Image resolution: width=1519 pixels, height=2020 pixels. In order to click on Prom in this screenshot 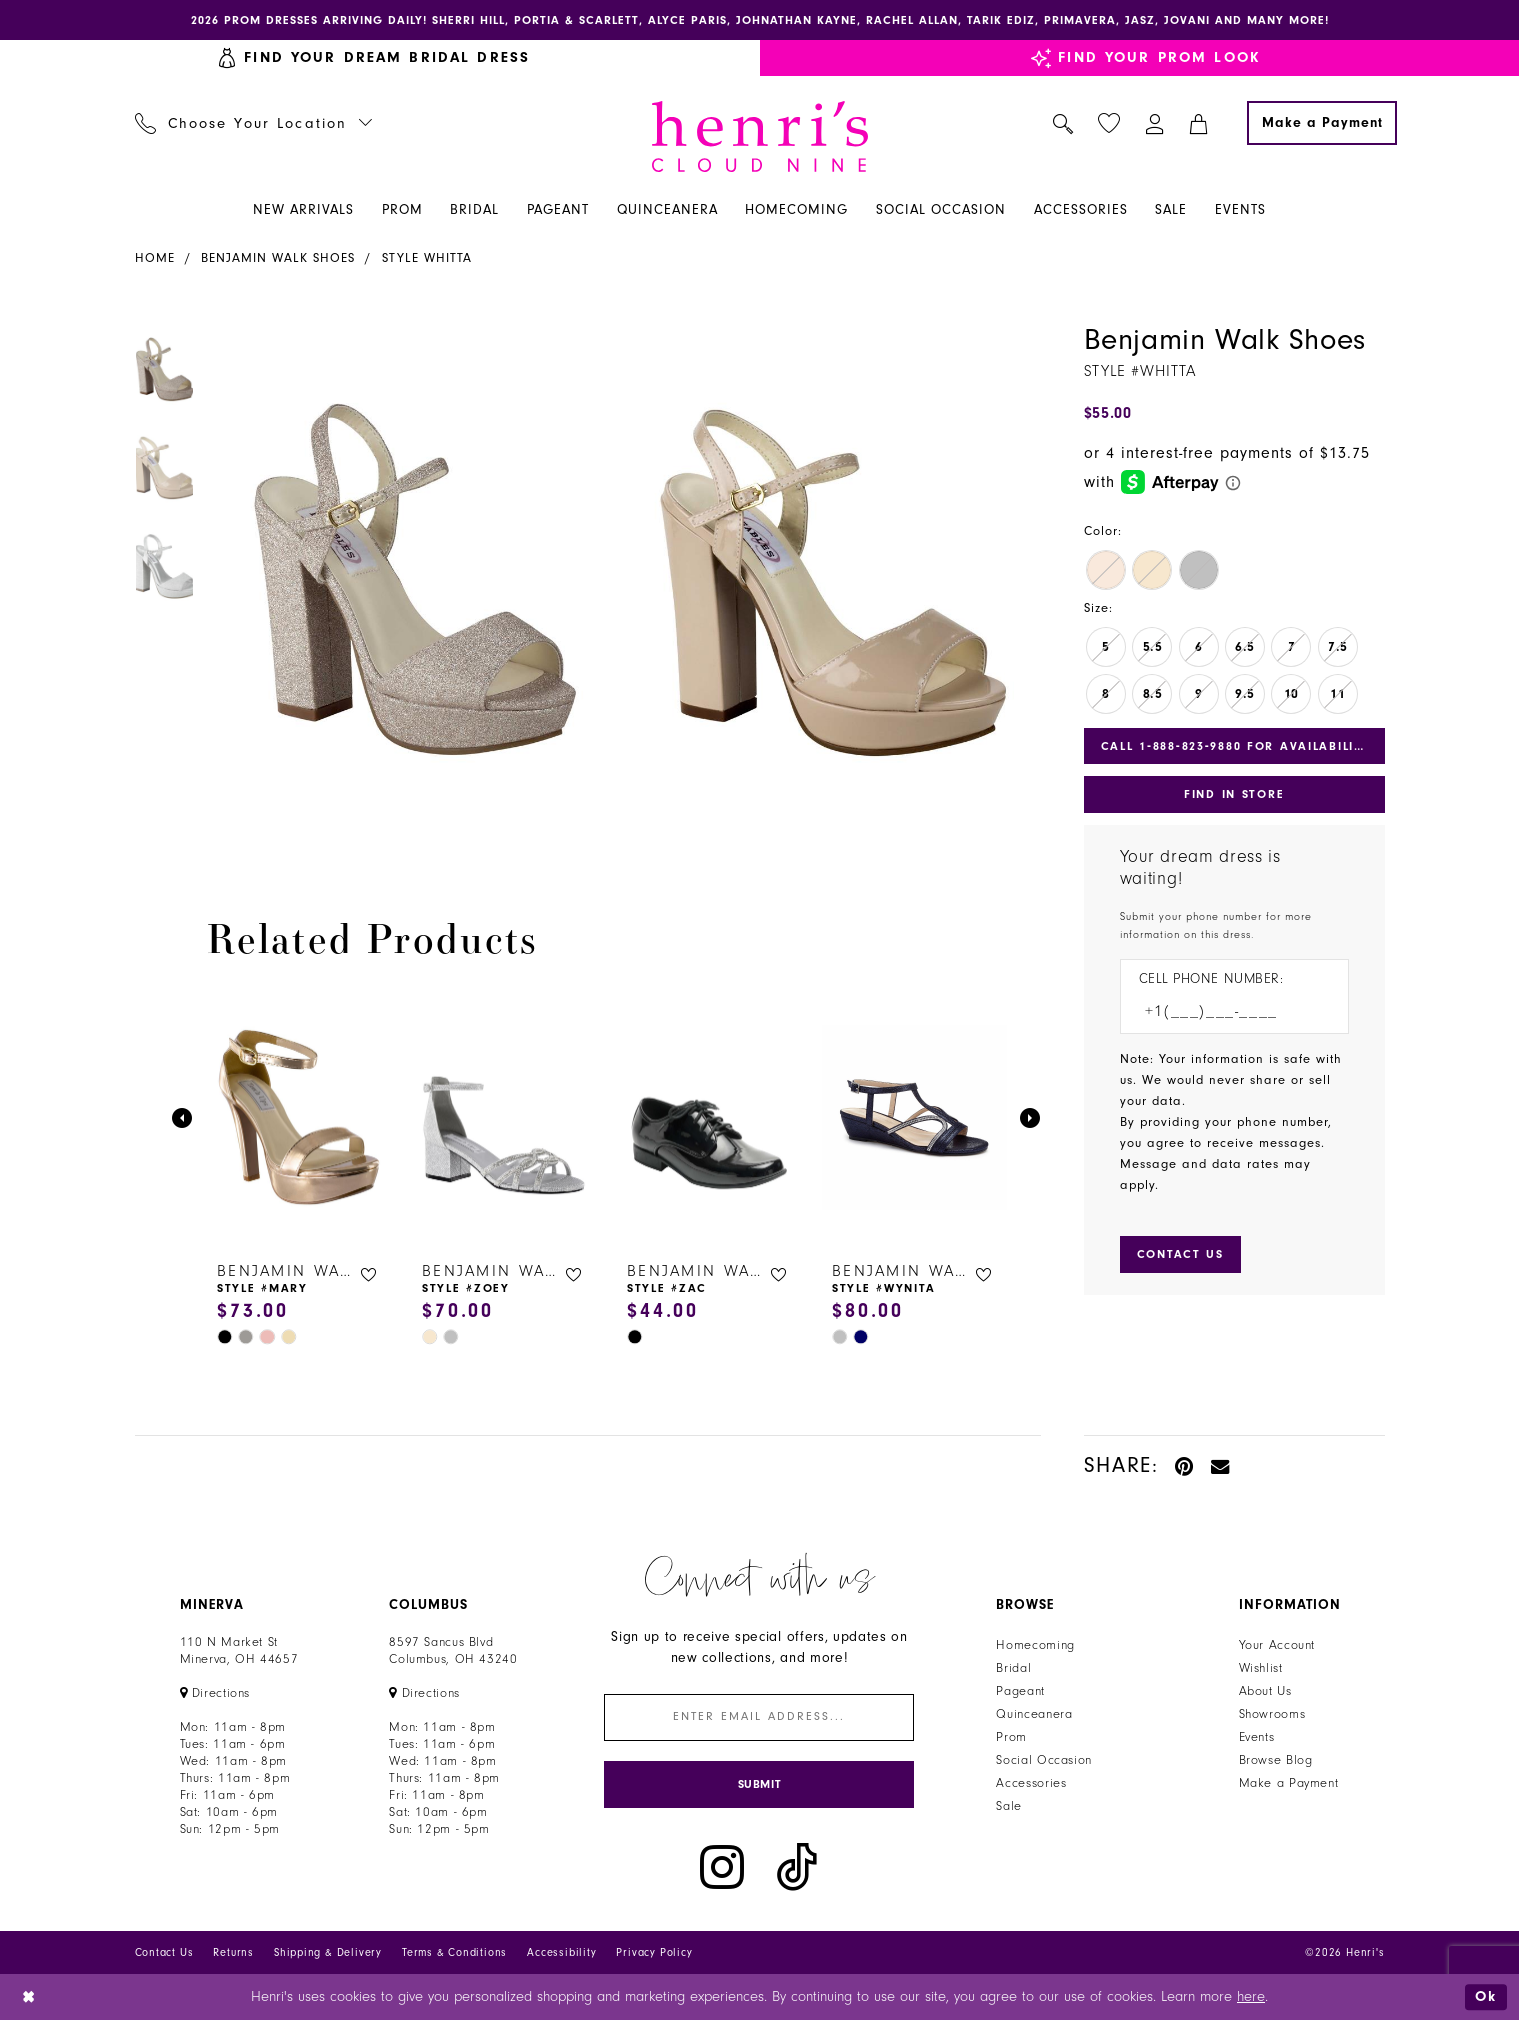, I will do `click(1011, 1737)`.